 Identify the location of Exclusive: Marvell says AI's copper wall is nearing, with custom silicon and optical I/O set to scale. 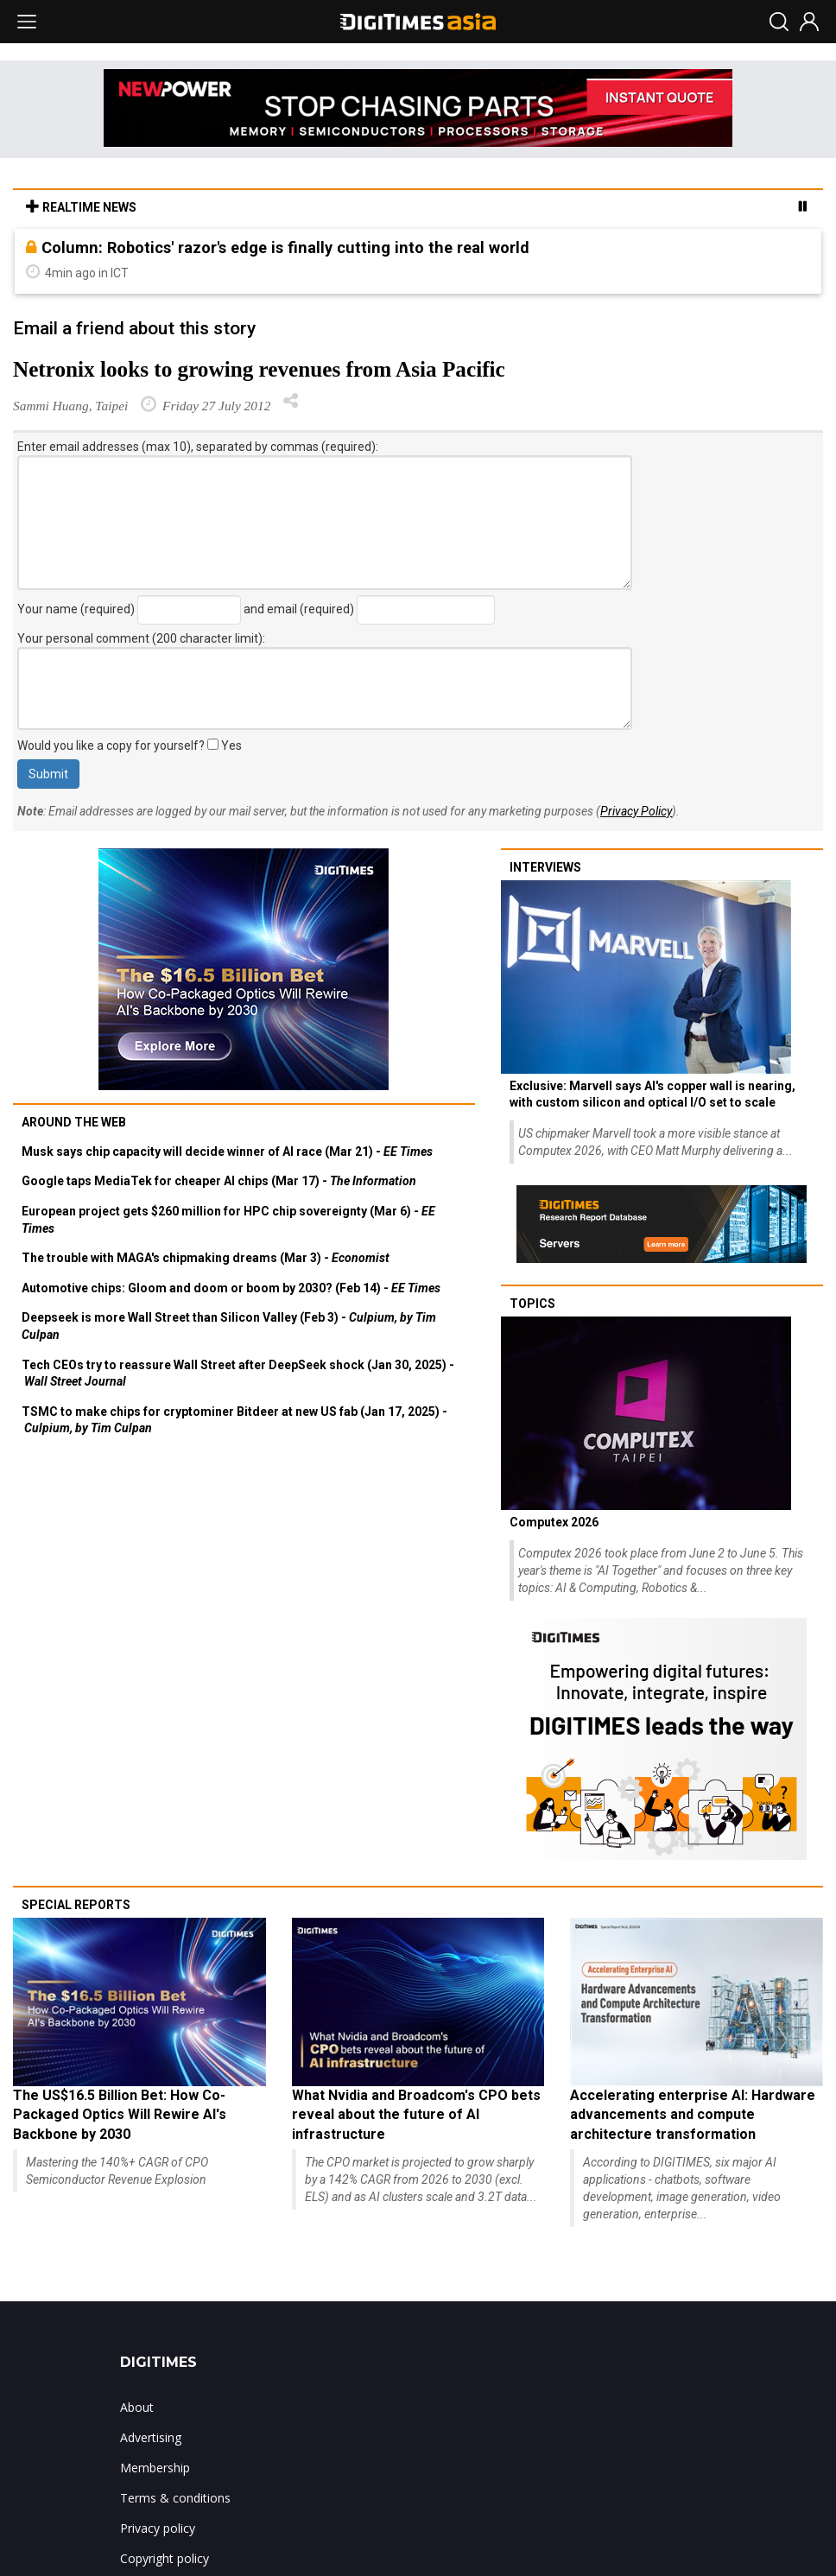
(652, 1094).